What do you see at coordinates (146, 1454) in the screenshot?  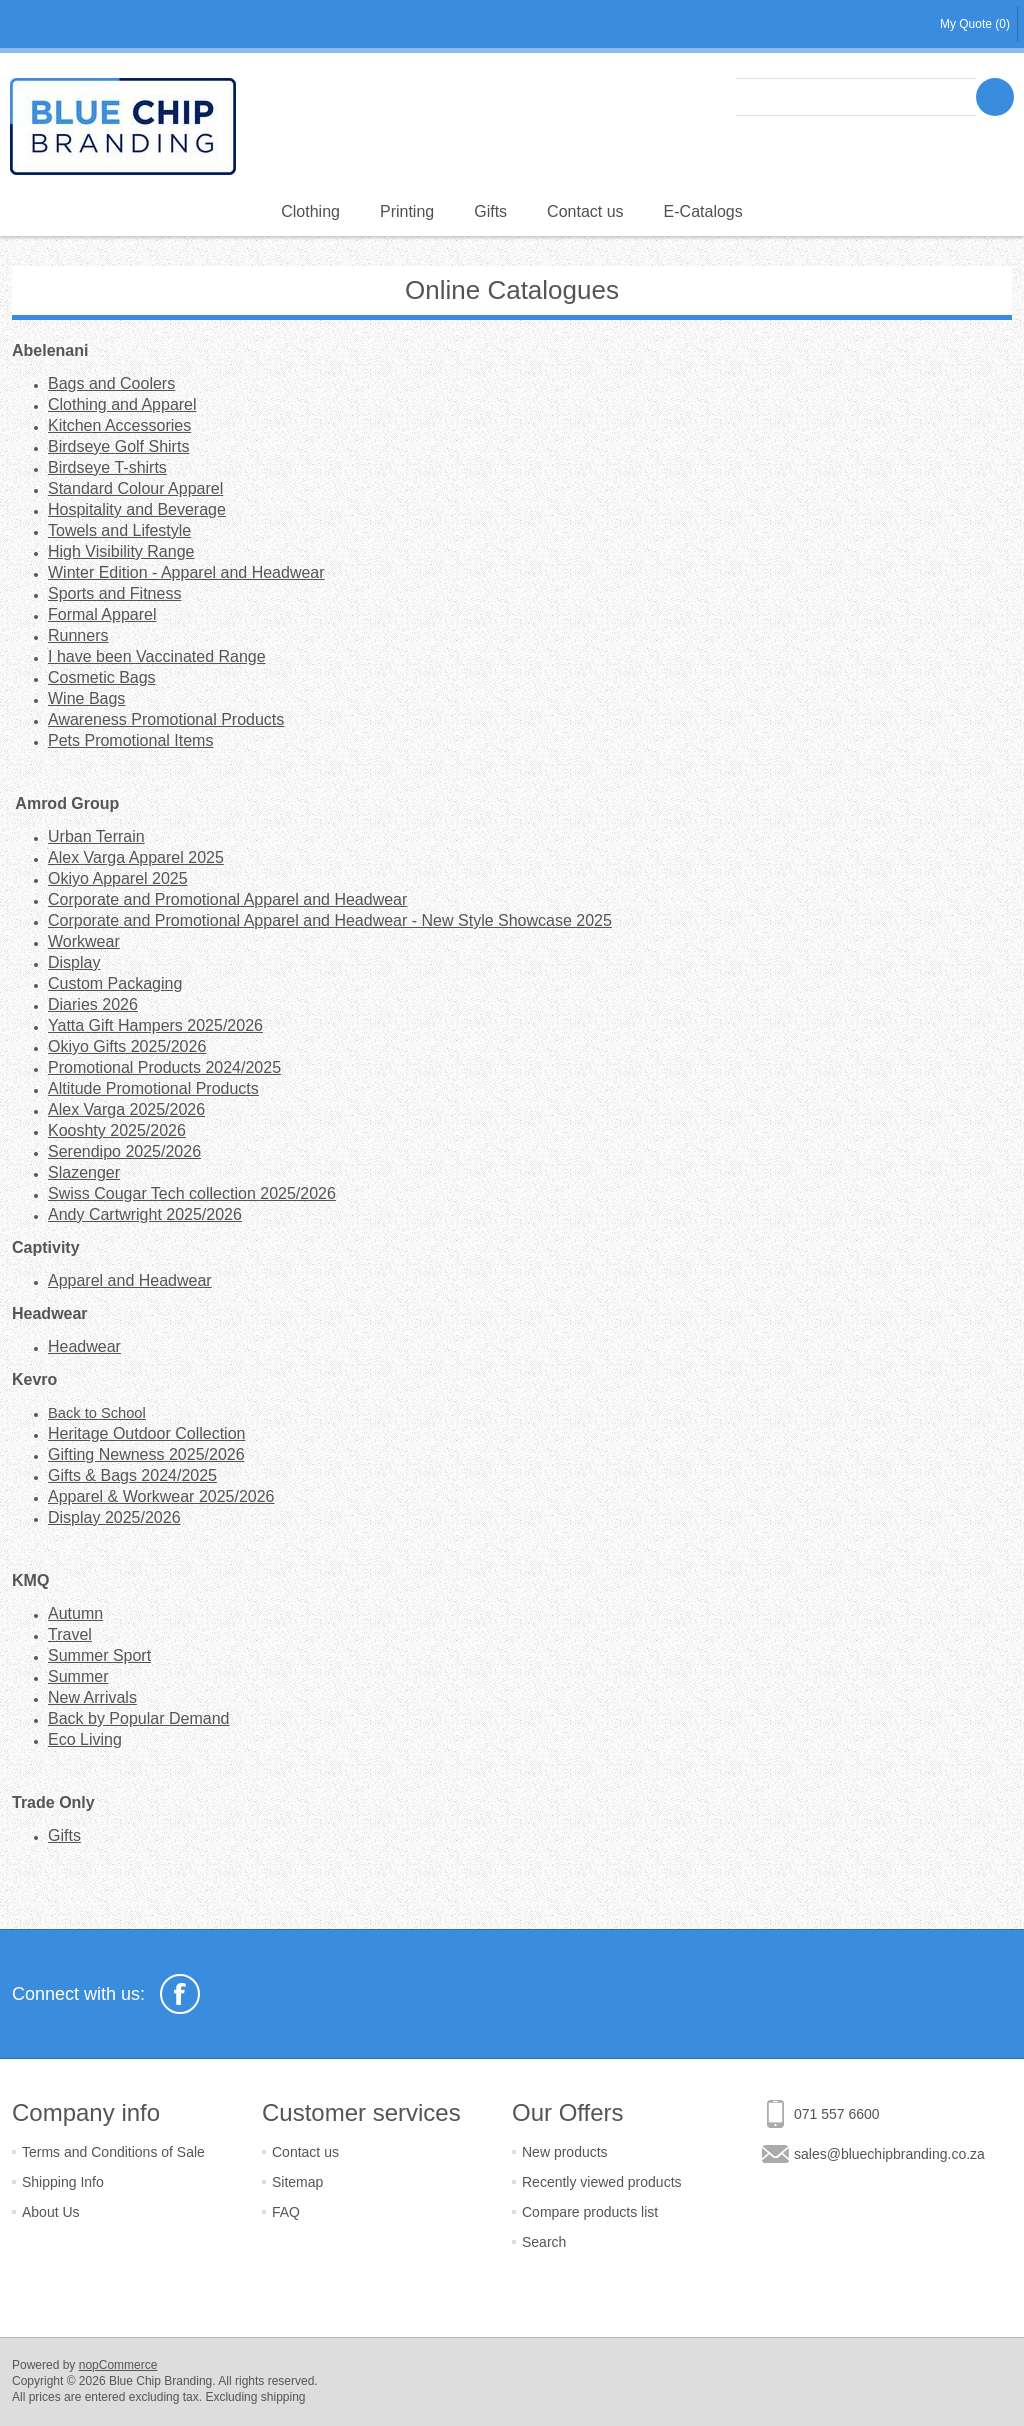 I see `Gifting Newness 2025/2026` at bounding box center [146, 1454].